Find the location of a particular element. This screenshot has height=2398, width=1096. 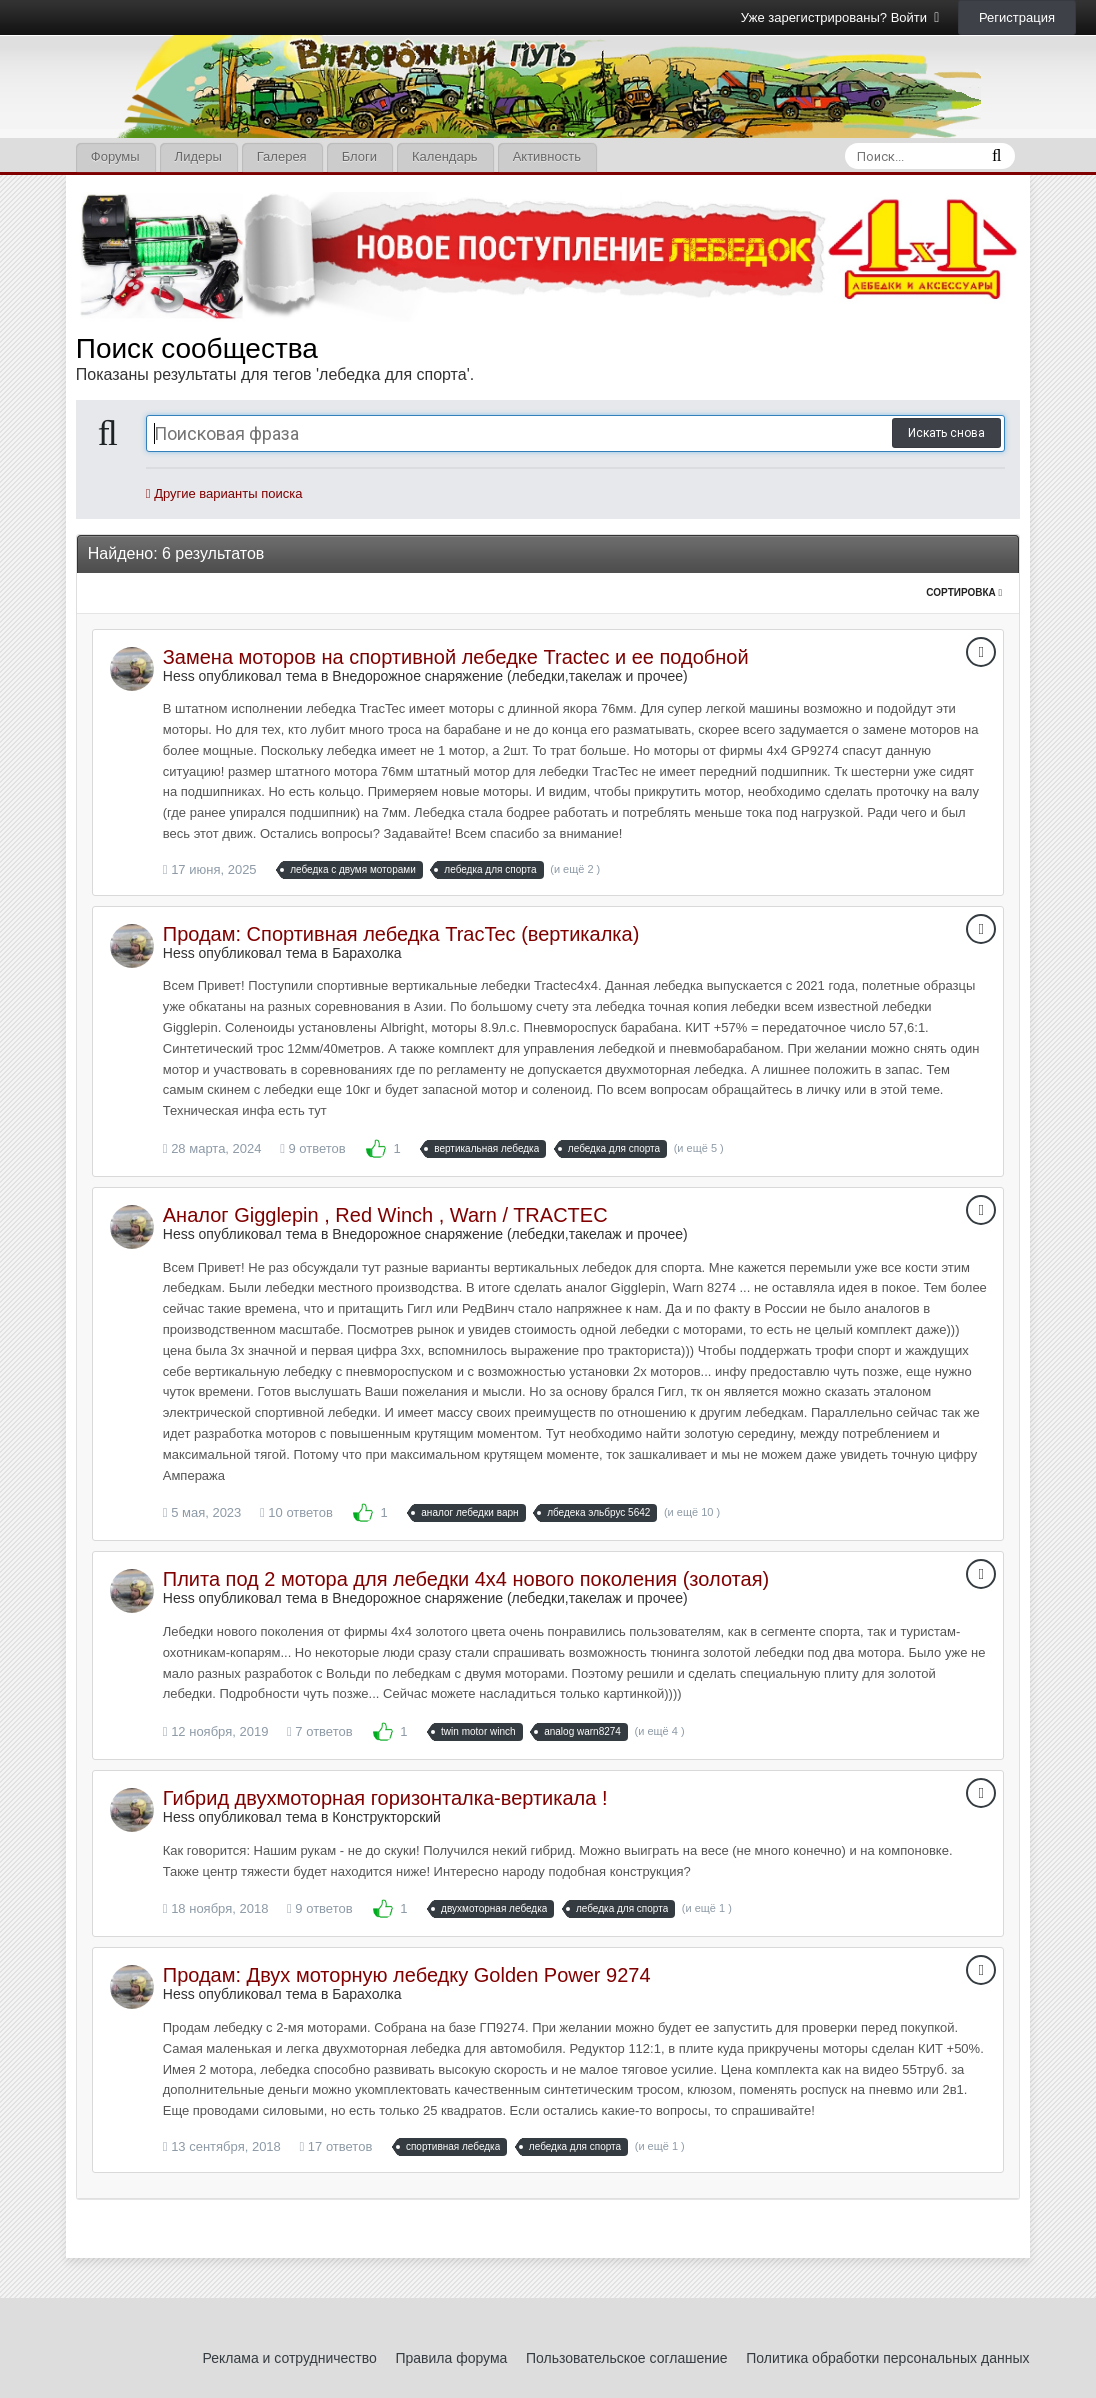

Плита под 2 мотора для лебедки 4х4 нового поколения (золотая) is located at coordinates (466, 1579).